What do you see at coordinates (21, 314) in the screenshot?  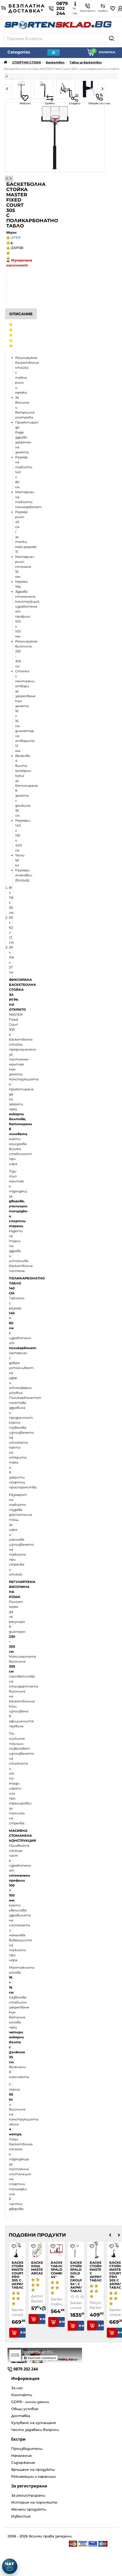 I see `Описание` at bounding box center [21, 314].